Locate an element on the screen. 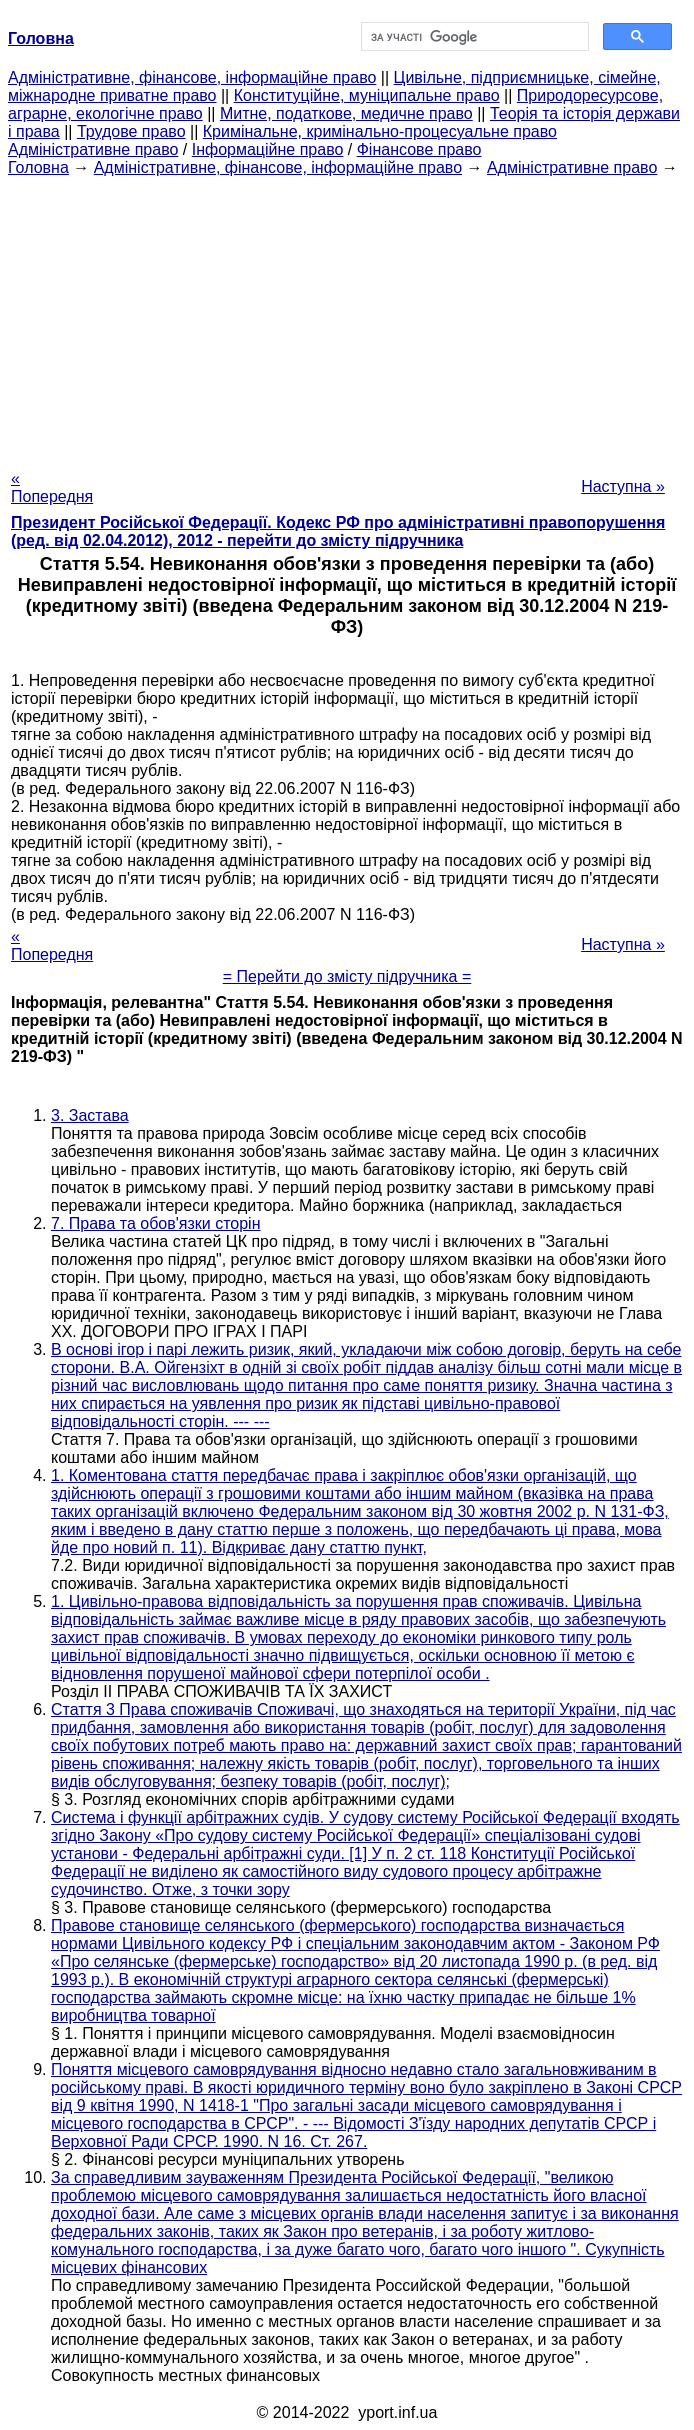  Кримінальне, кримінально-процесуальне право is located at coordinates (380, 131).